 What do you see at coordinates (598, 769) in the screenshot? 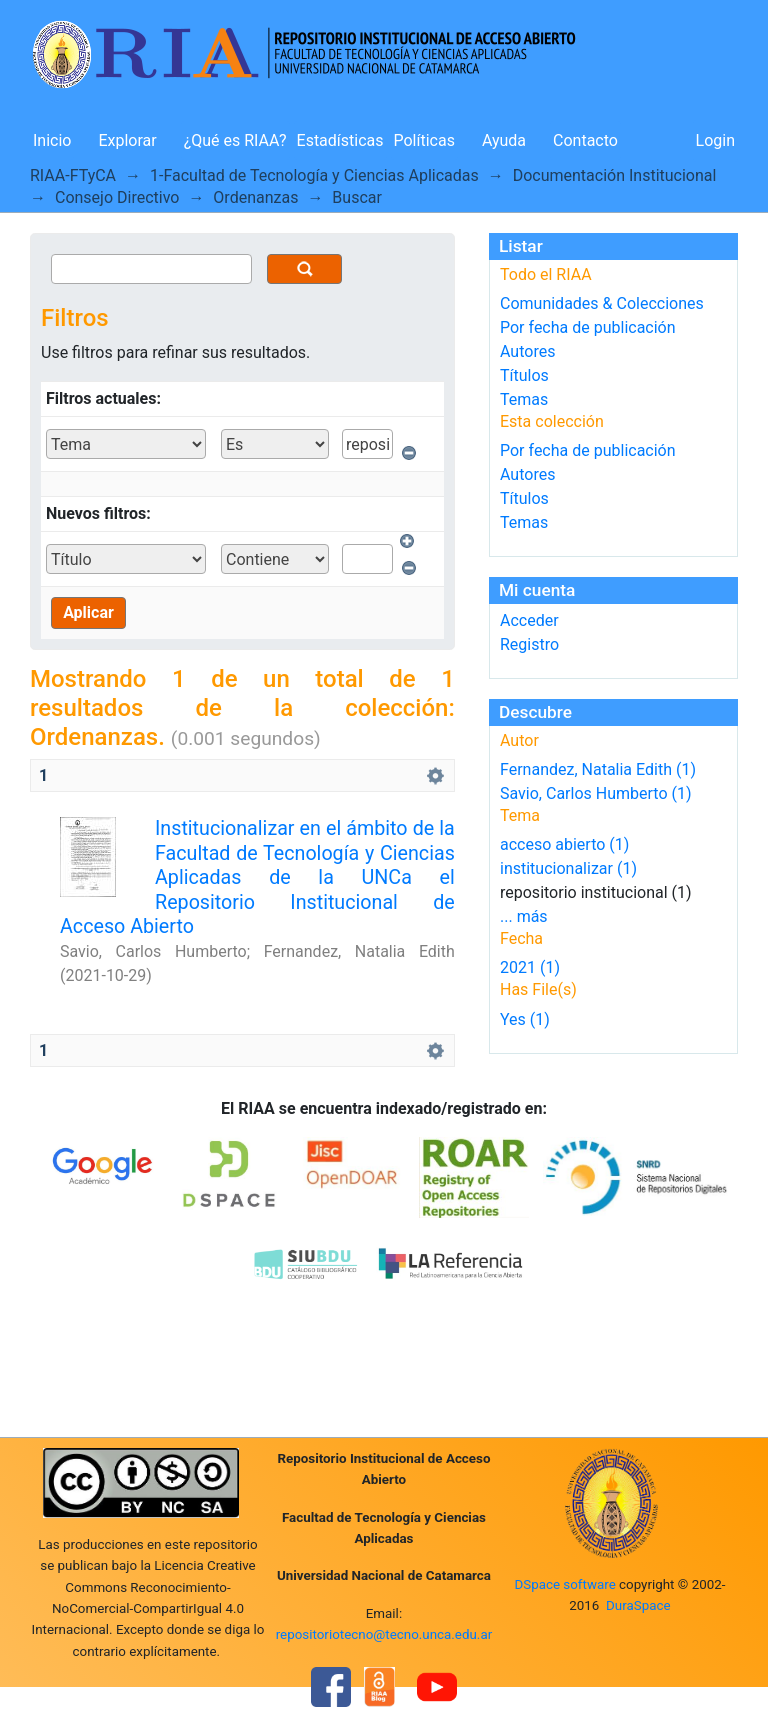
I see `Fernandez, Natalia Edith (1)` at bounding box center [598, 769].